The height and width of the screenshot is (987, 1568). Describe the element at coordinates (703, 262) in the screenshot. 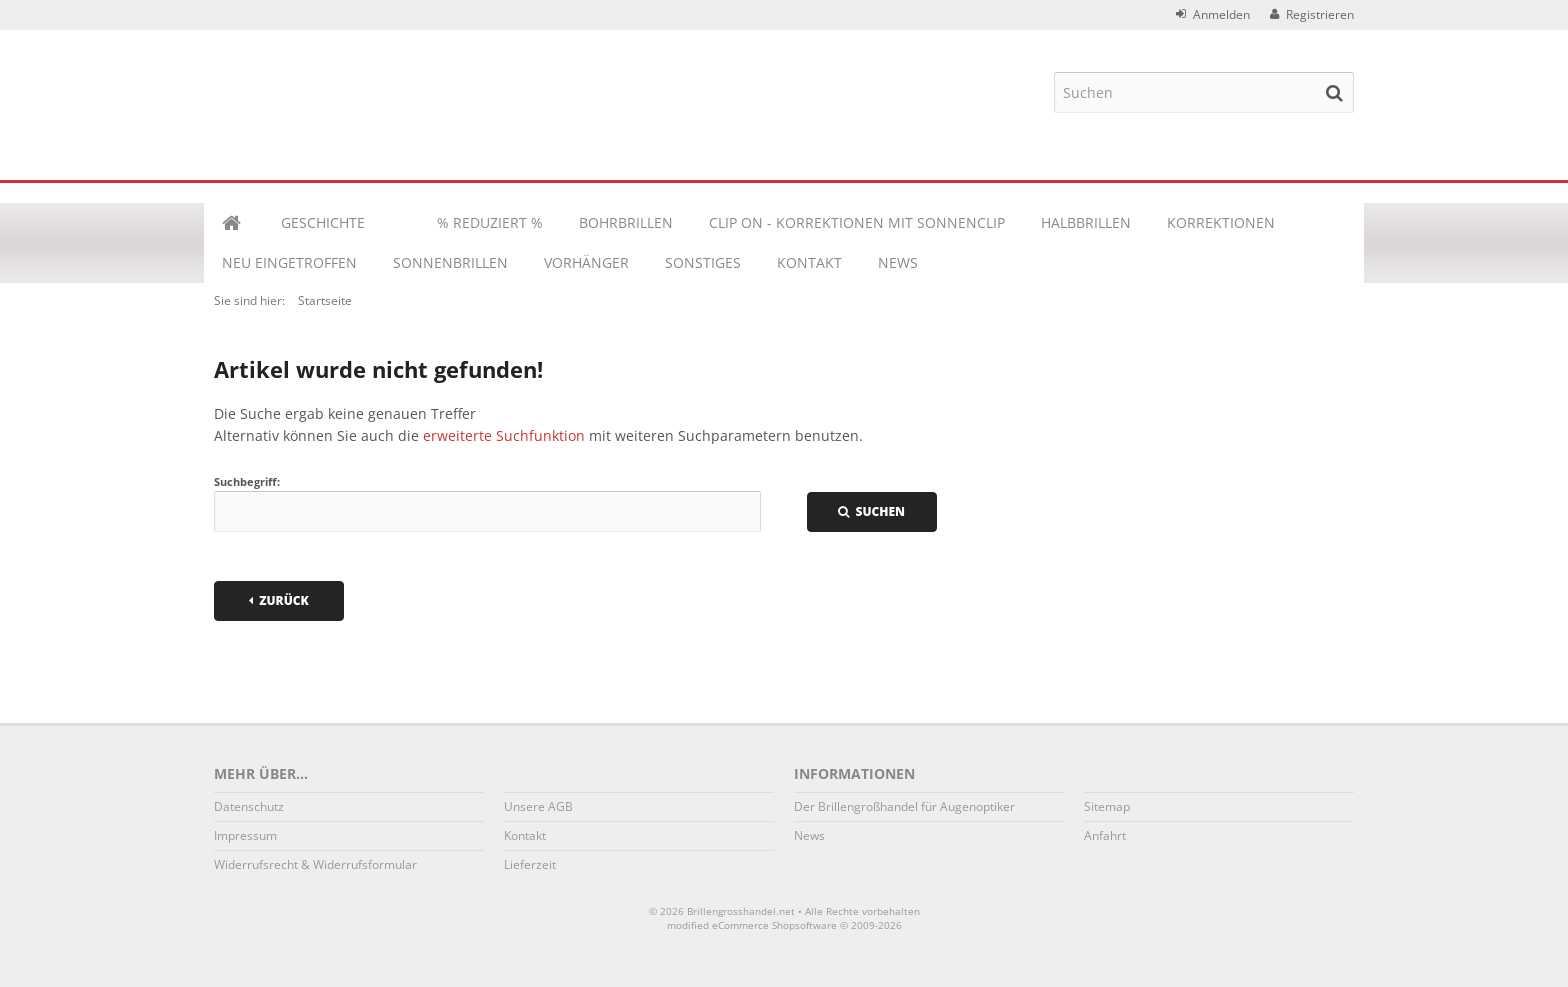

I see `Sonstiges` at that location.